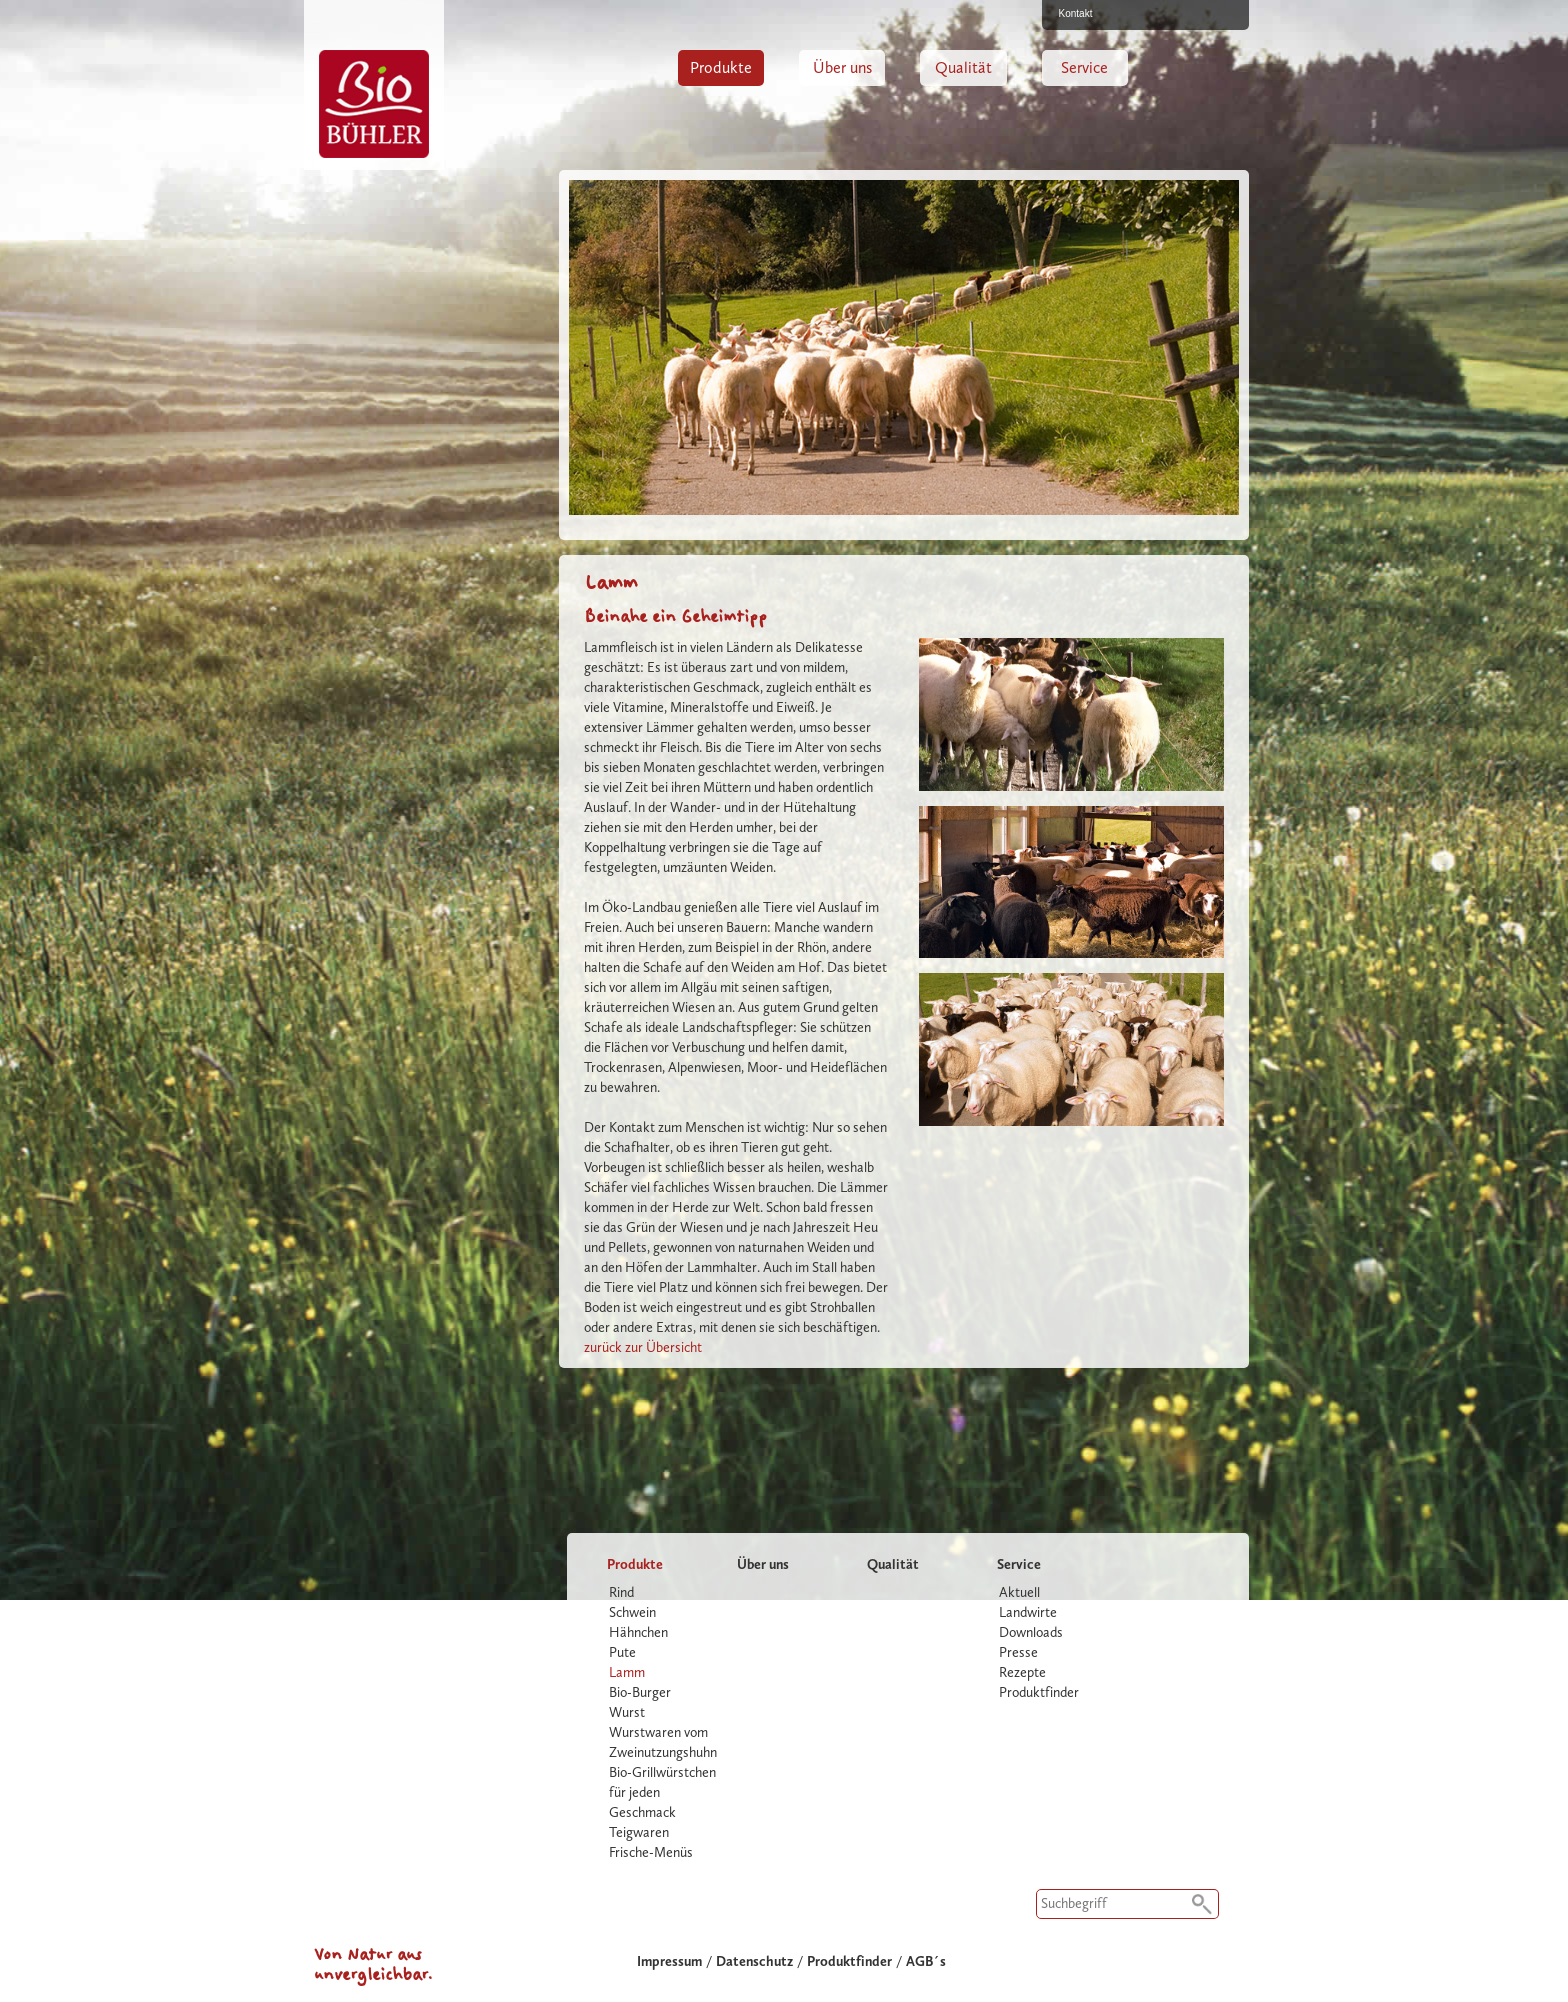 This screenshot has width=1568, height=2002. What do you see at coordinates (627, 1672) in the screenshot?
I see `Lamm` at bounding box center [627, 1672].